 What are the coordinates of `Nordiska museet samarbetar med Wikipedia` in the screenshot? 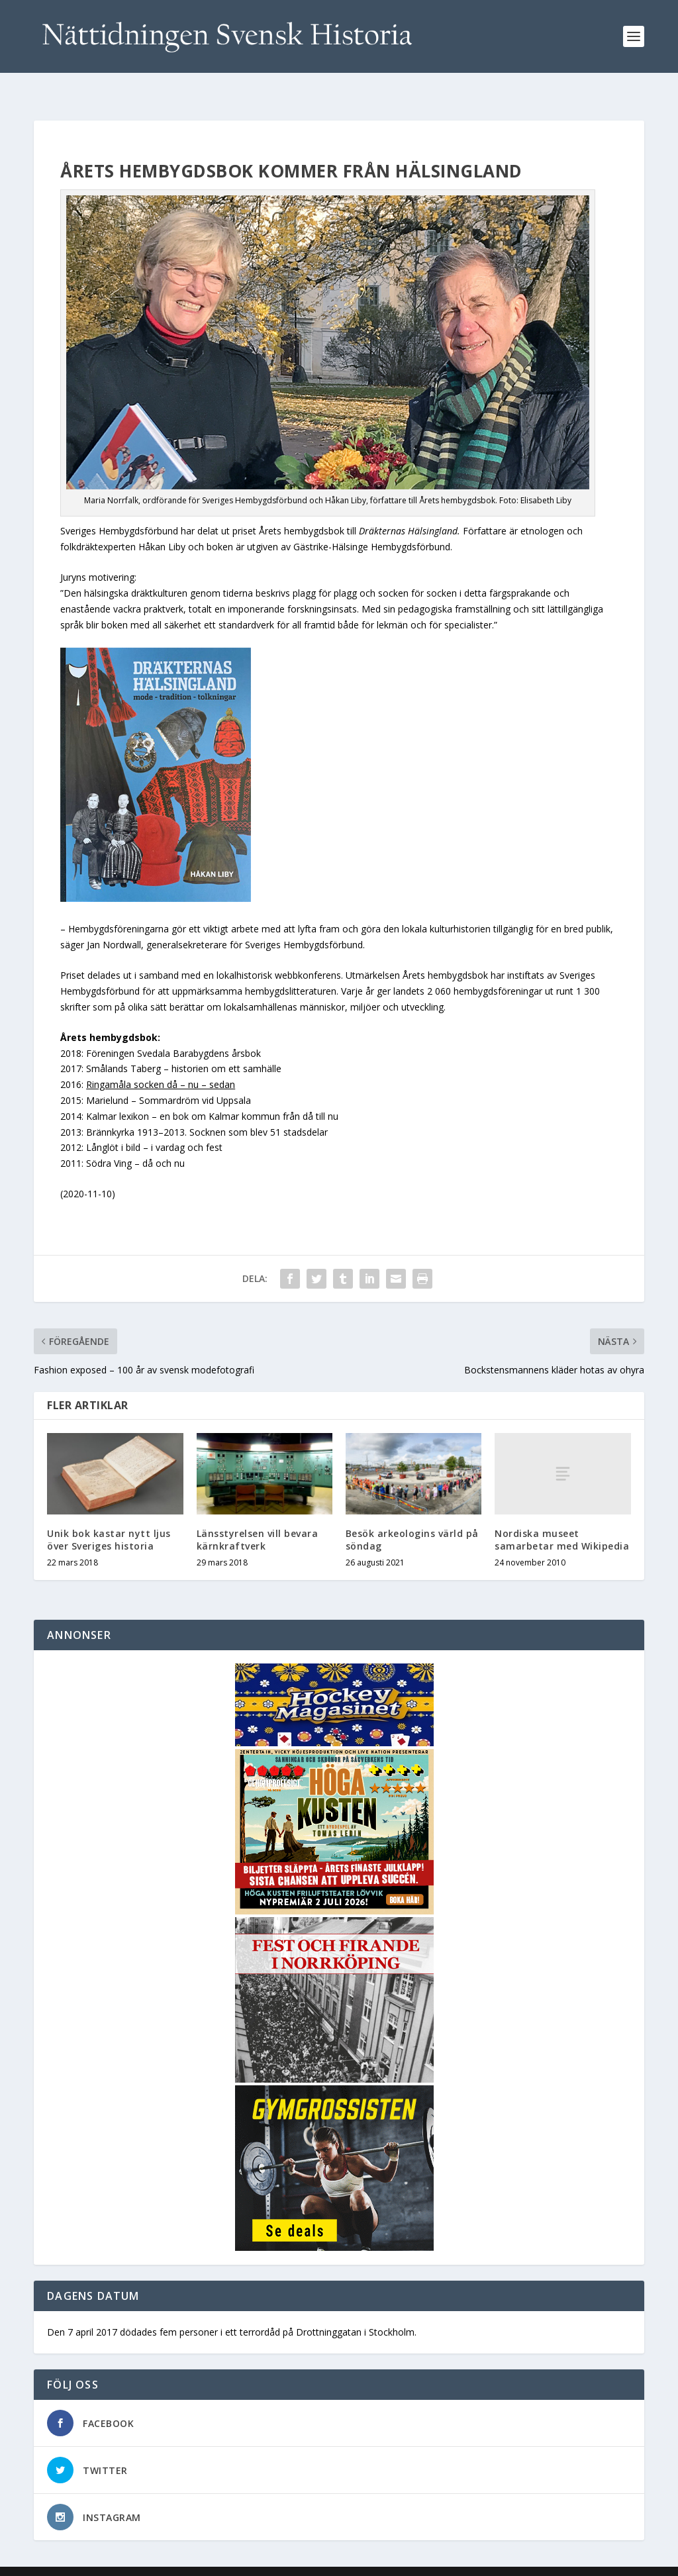 It's located at (562, 1518).